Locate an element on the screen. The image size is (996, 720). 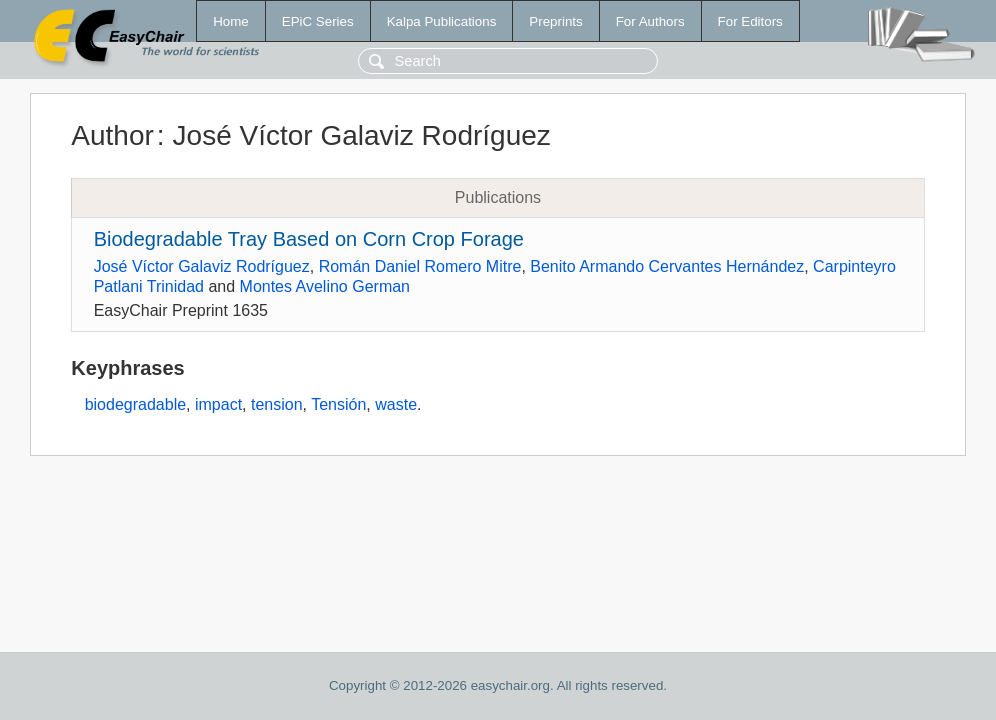
For Editors is located at coordinates (750, 21).